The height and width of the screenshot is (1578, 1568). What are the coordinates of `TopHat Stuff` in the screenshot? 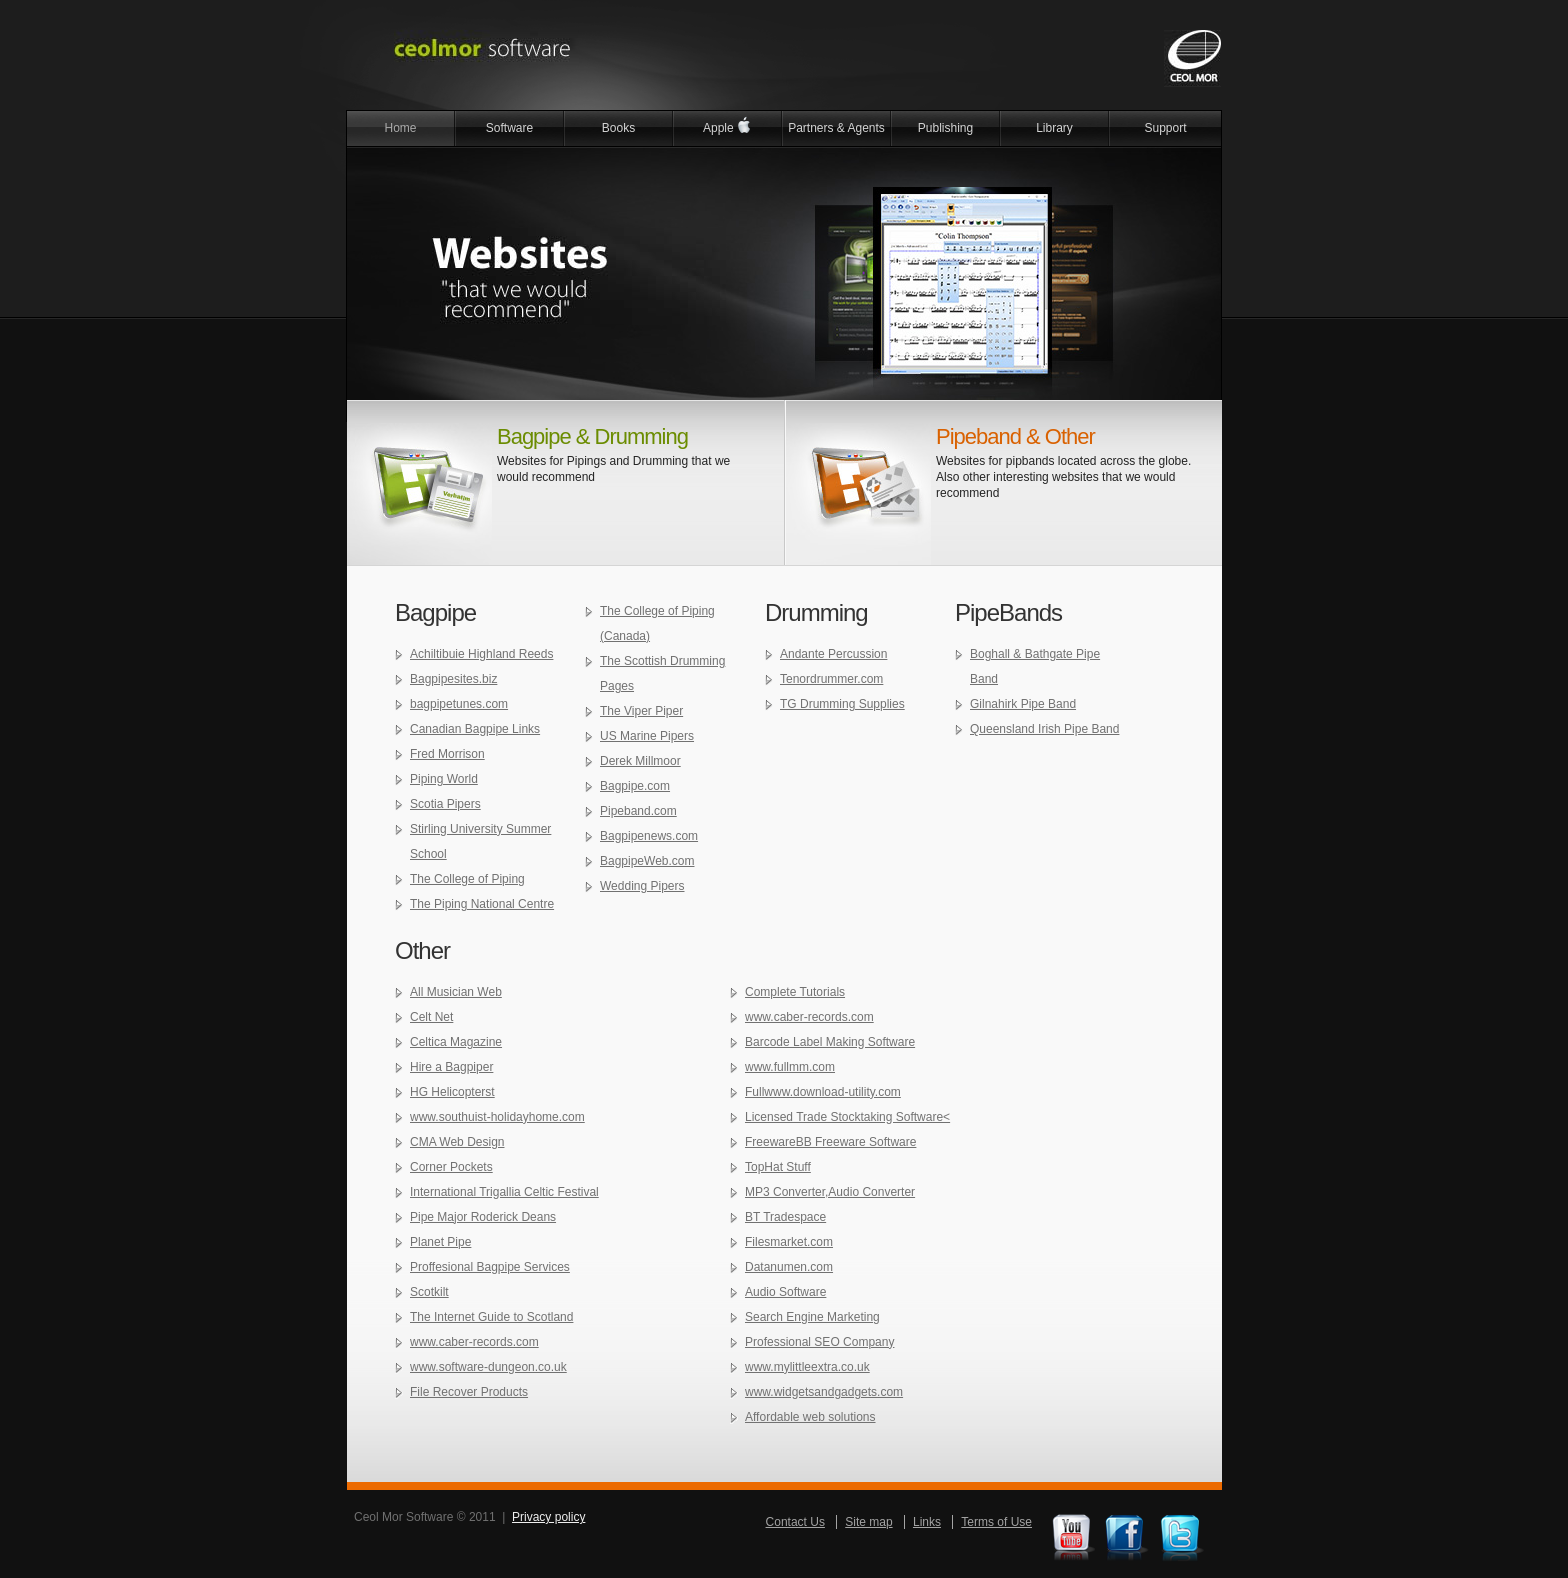 It's located at (778, 1167).